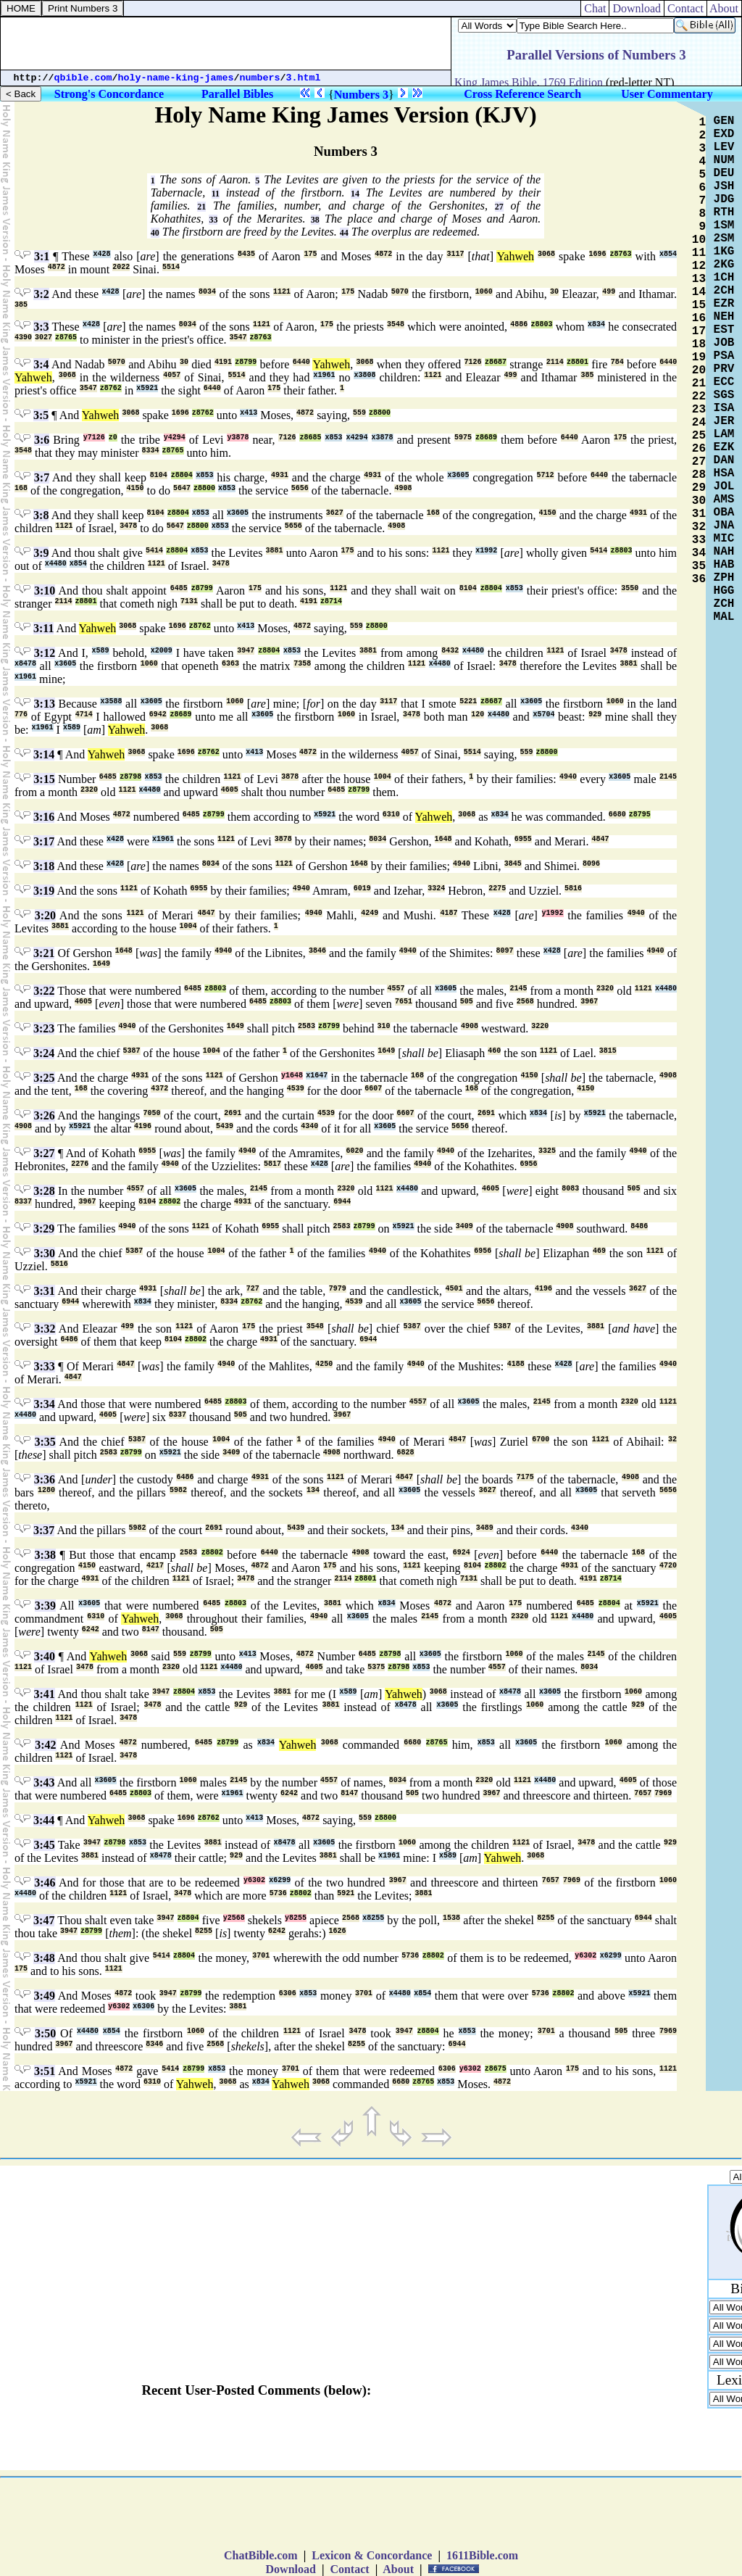  What do you see at coordinates (373, 1918) in the screenshot?
I see `x8255` at bounding box center [373, 1918].